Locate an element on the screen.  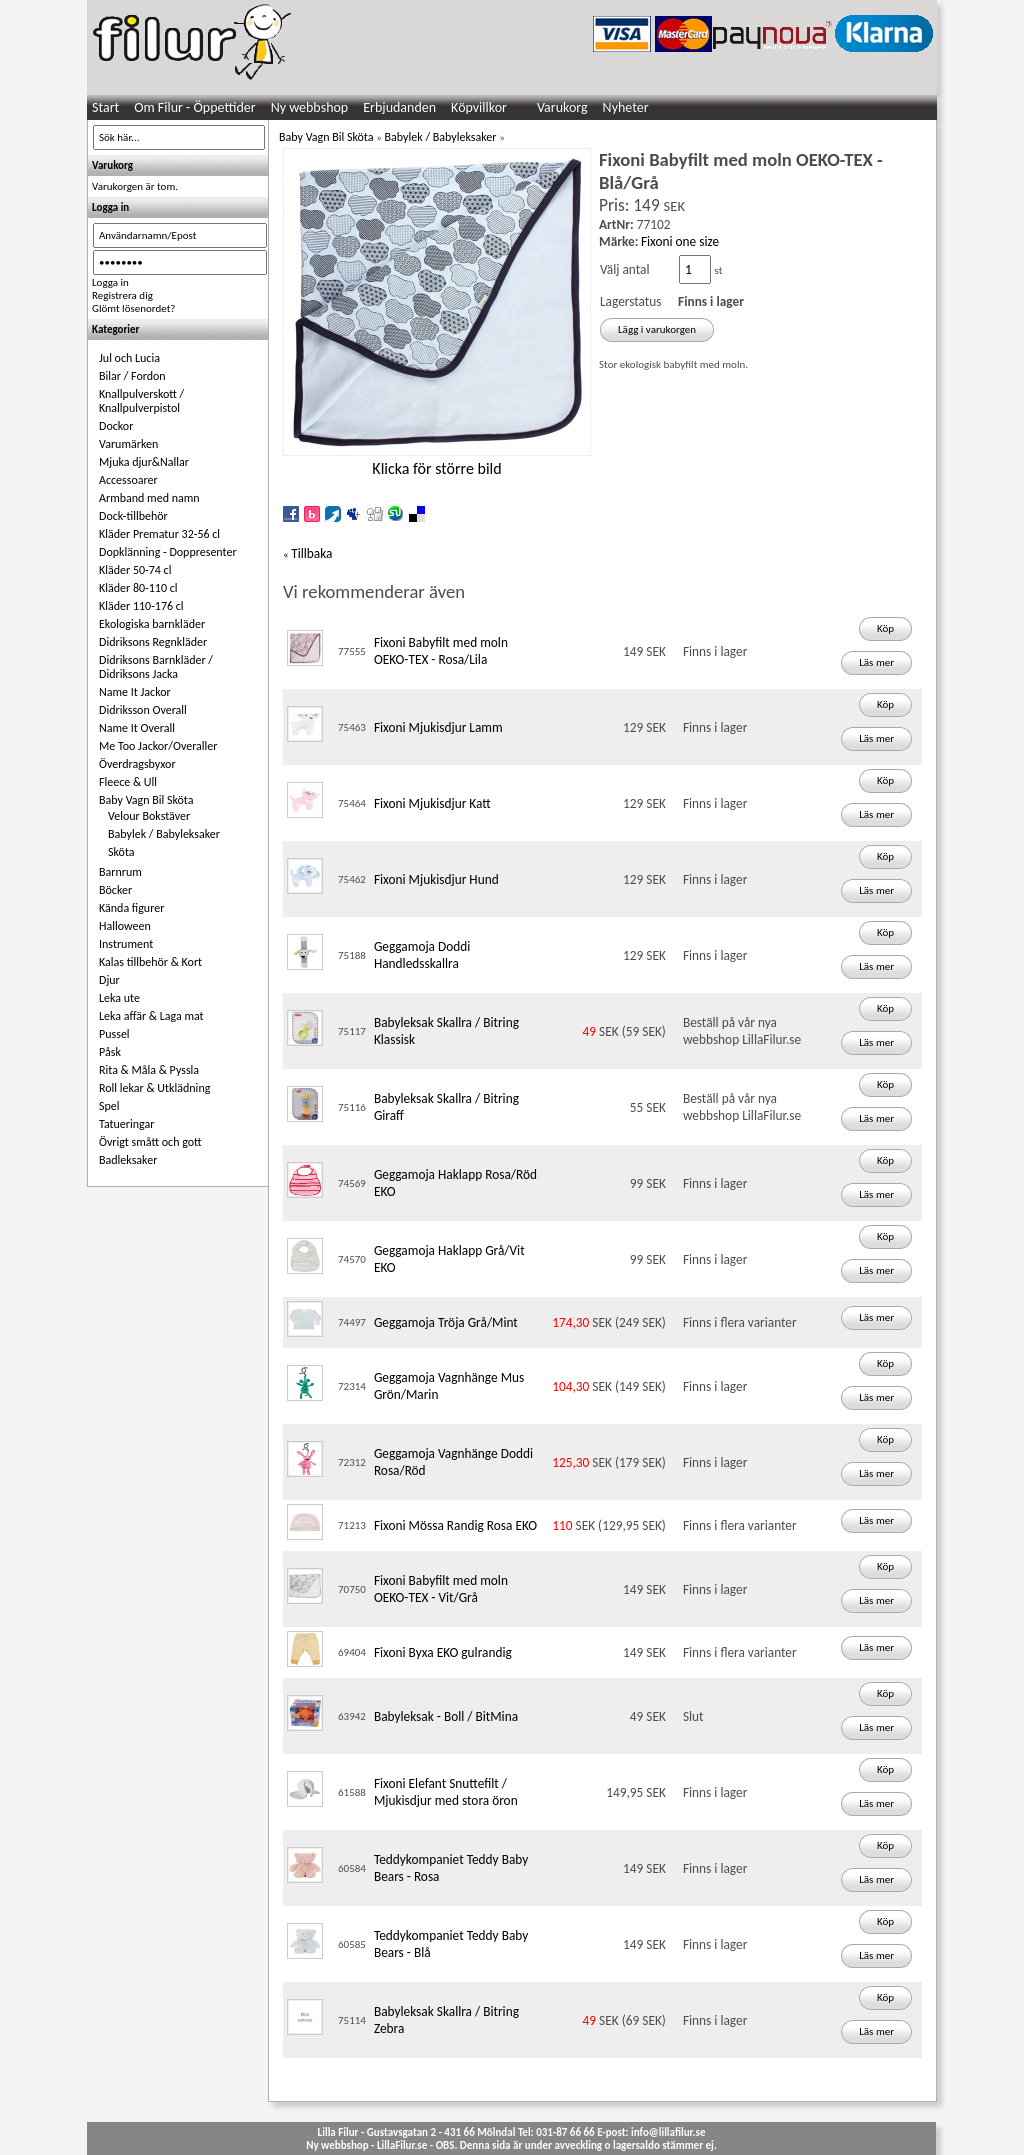
Jul och Lucia is located at coordinates (129, 358).